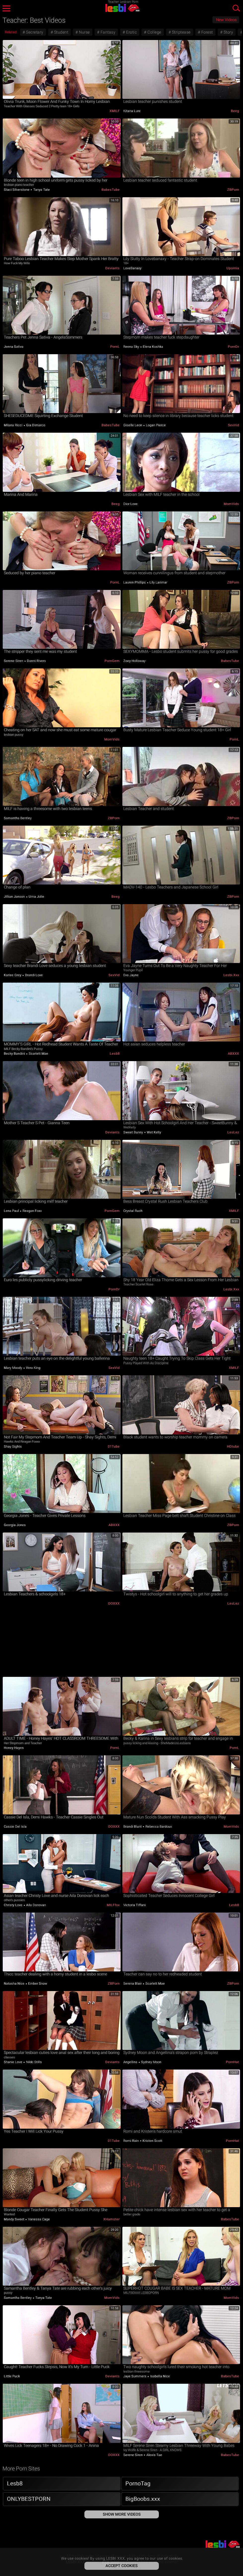  I want to click on Striptease, so click(181, 32).